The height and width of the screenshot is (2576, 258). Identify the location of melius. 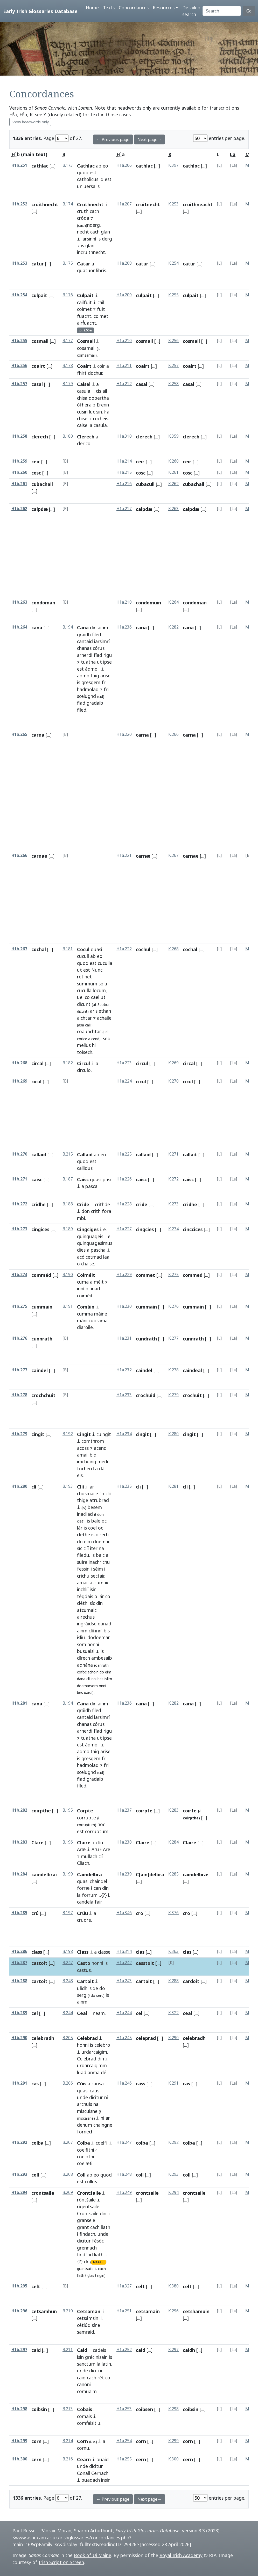
(84, 1045).